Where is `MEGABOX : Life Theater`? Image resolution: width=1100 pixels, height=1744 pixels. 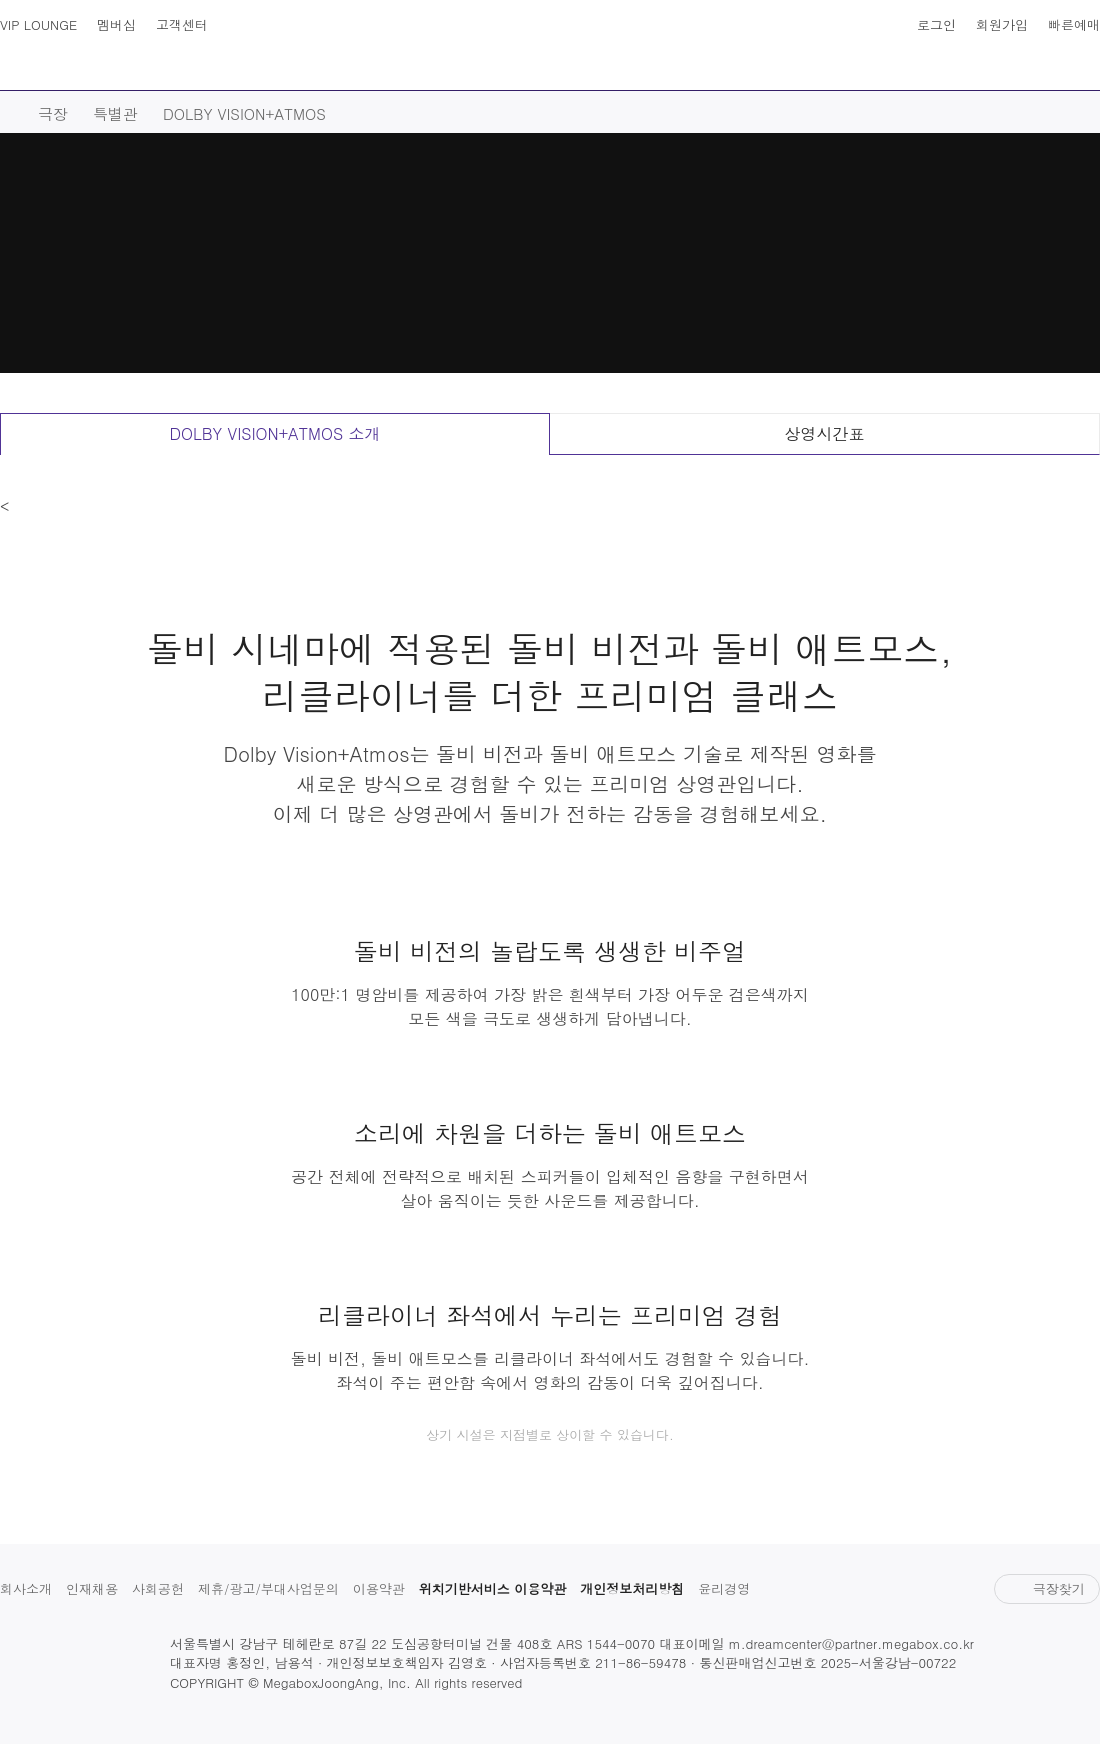 MEGABOX : Life Theater is located at coordinates (550, 46).